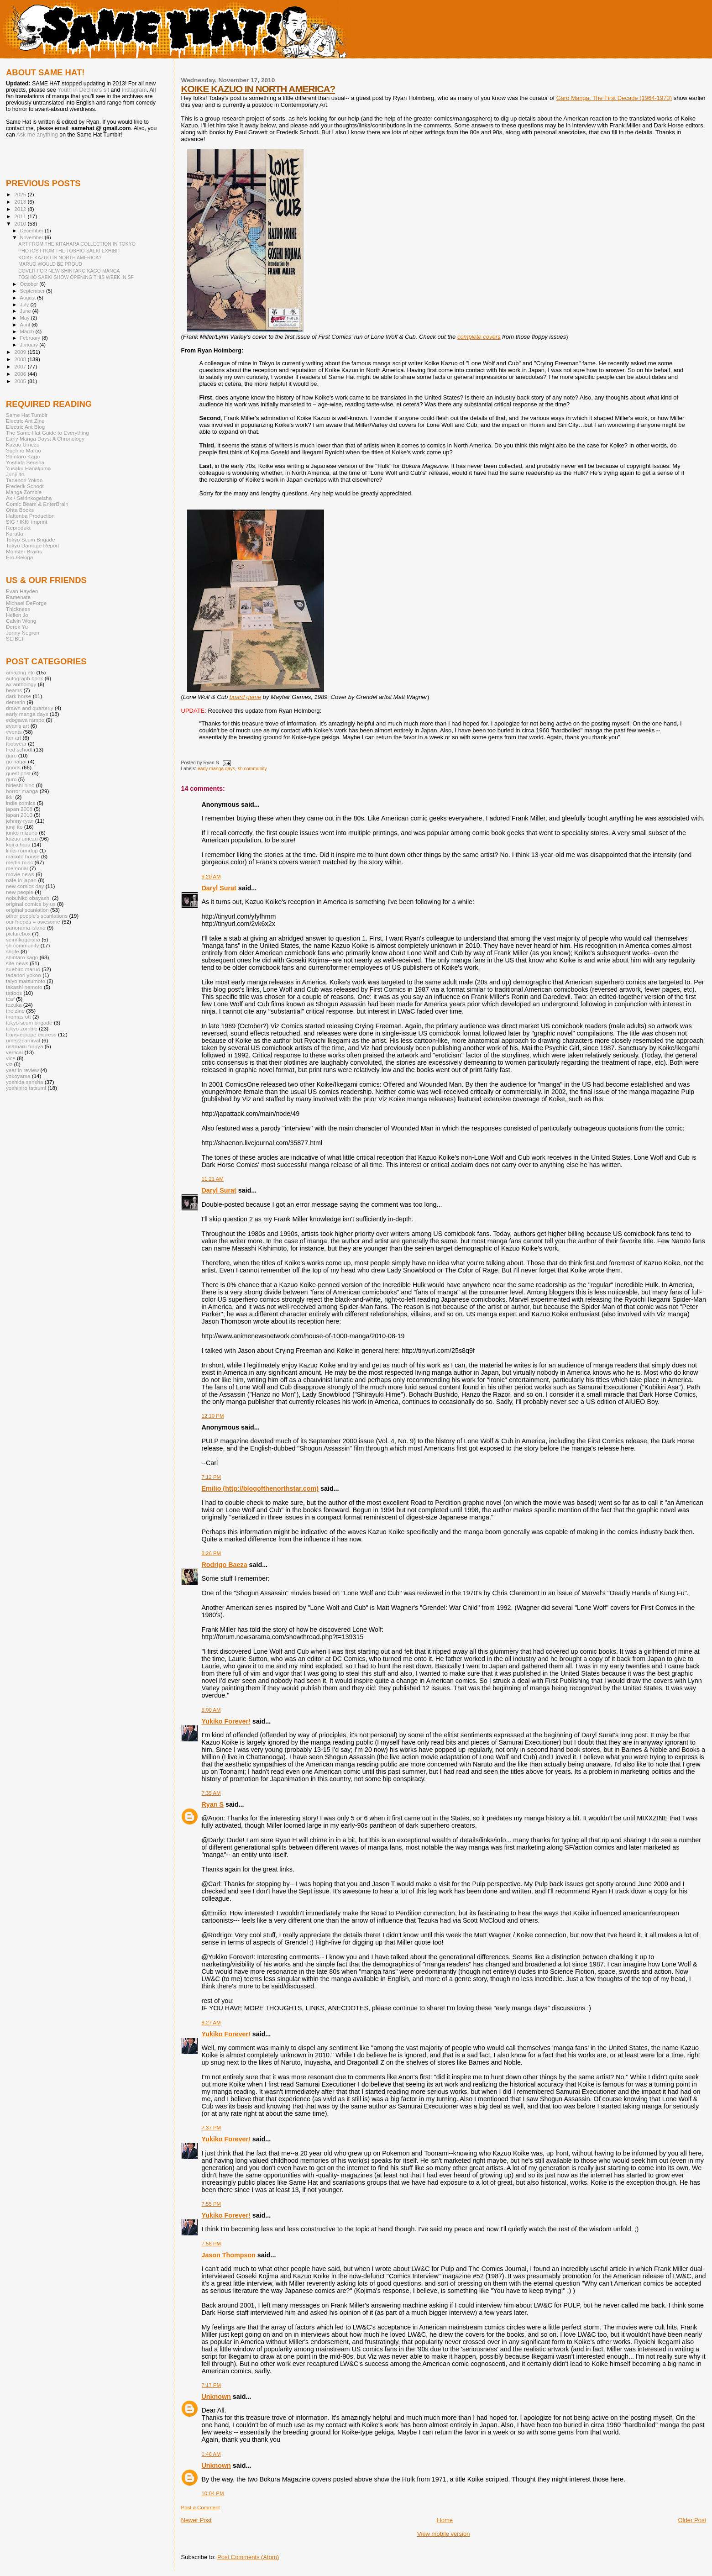 The image size is (712, 2576). What do you see at coordinates (216, 768) in the screenshot?
I see `early manga days` at bounding box center [216, 768].